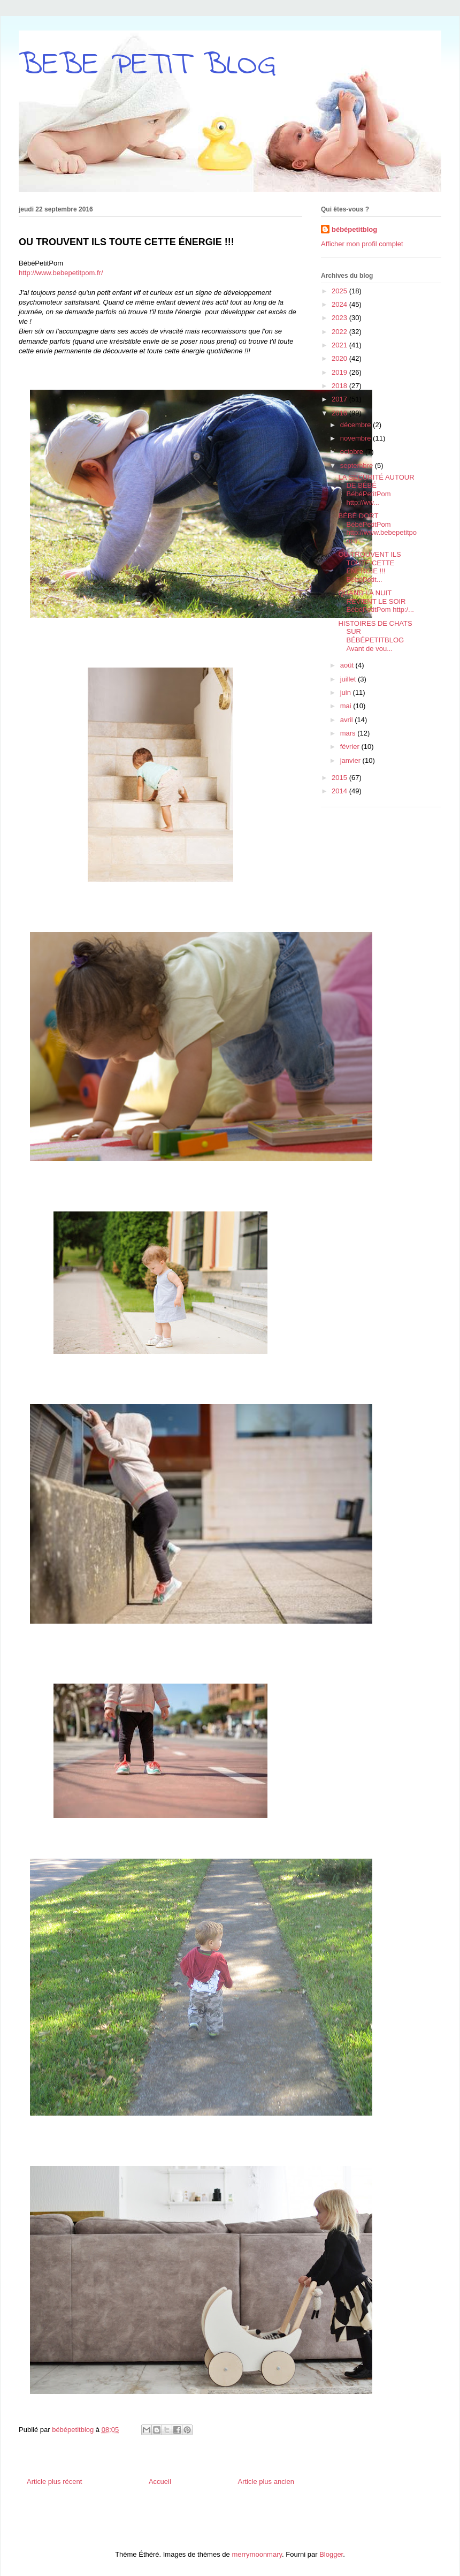 This screenshot has width=460, height=2576. What do you see at coordinates (257, 2554) in the screenshot?
I see `merrymoonmary` at bounding box center [257, 2554].